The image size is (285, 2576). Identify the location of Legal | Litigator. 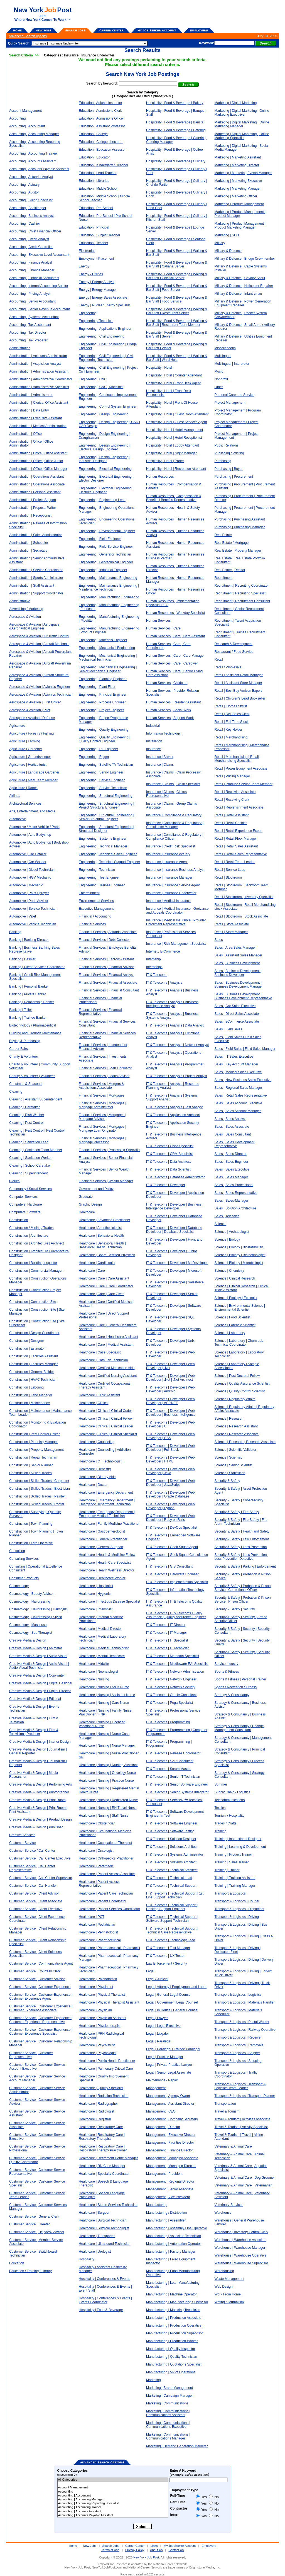
(157, 2033).